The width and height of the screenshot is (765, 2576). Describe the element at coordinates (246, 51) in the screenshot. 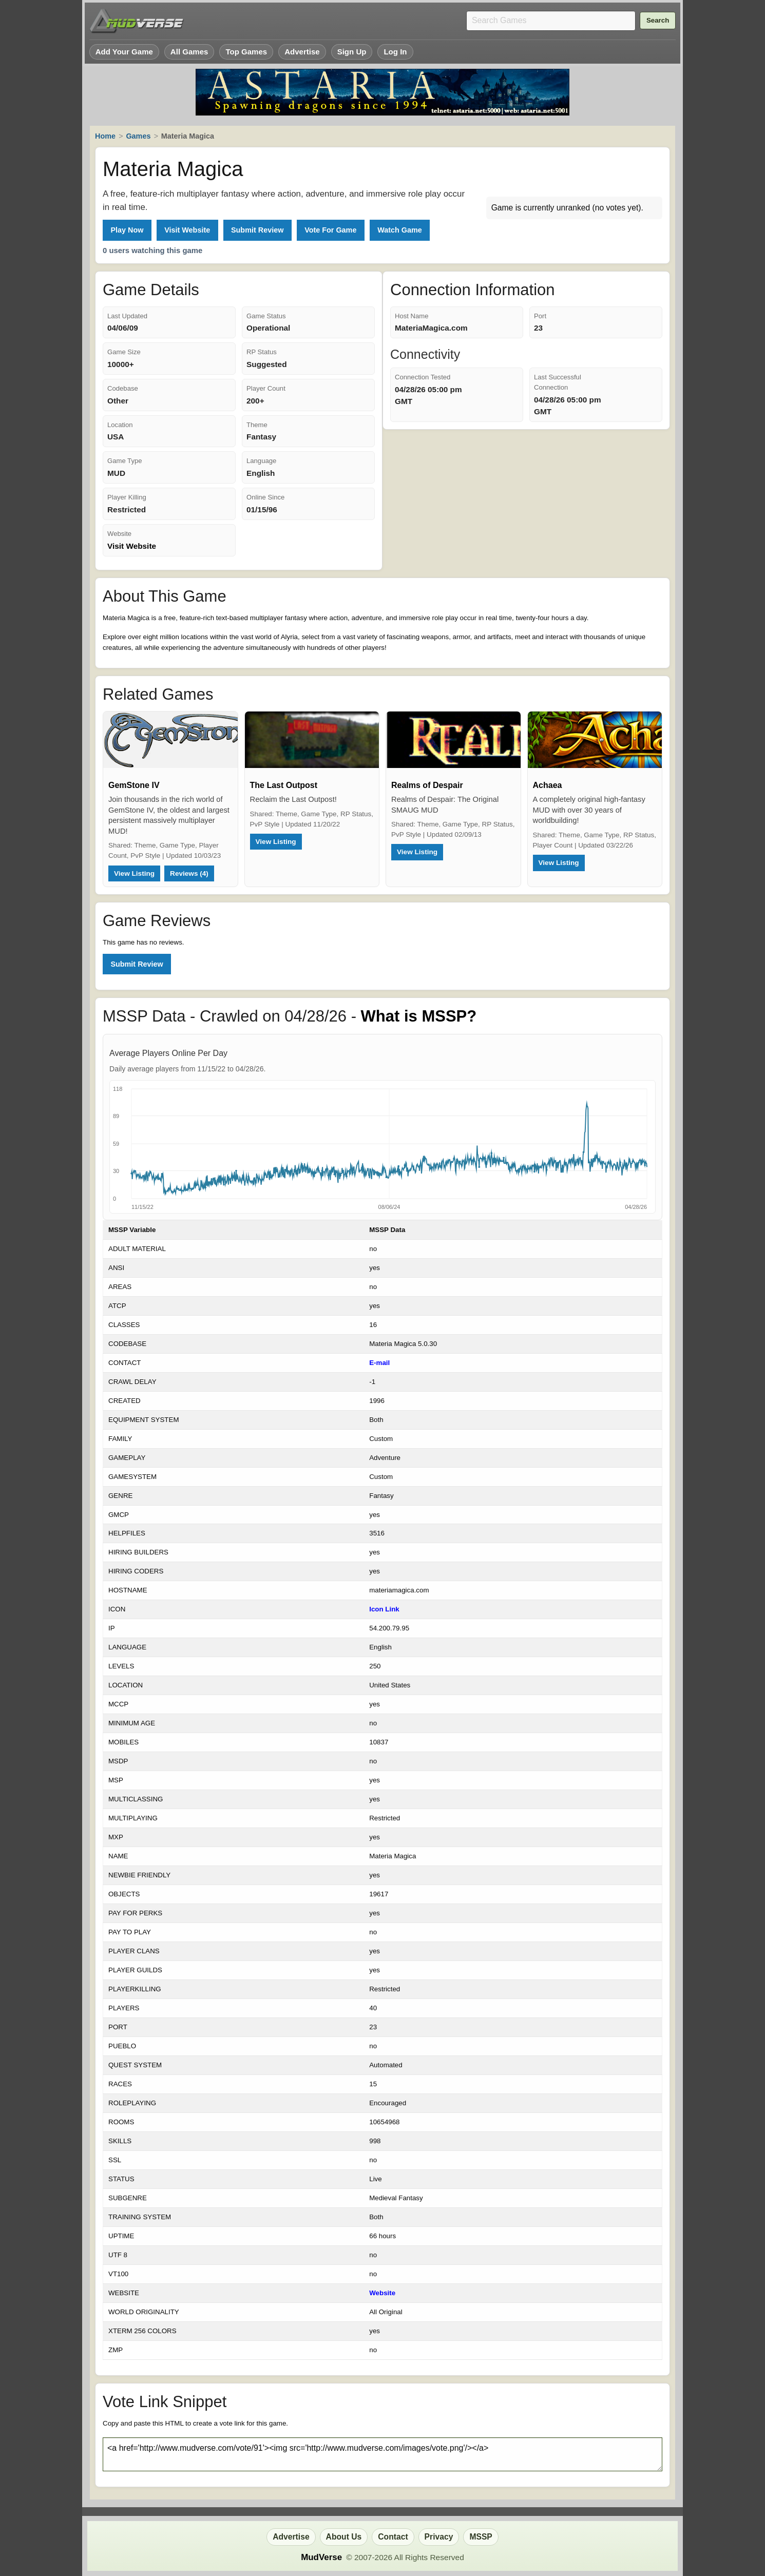

I see `Top Games` at that location.